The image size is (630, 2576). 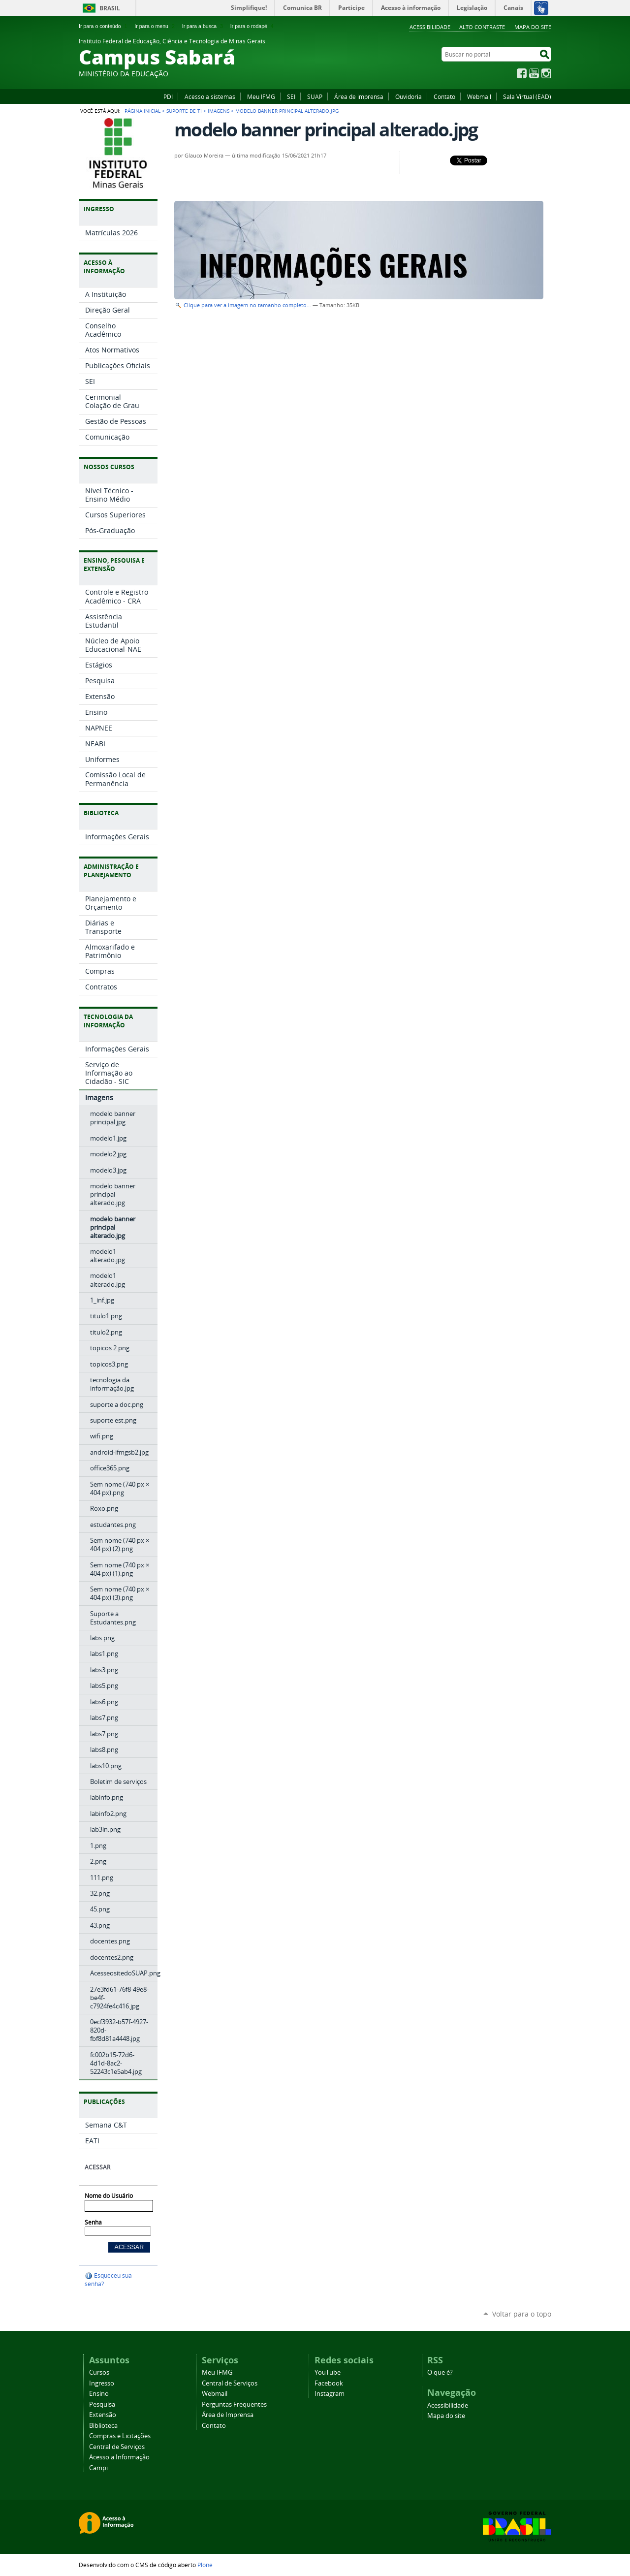 I want to click on Ouvidoria, so click(x=408, y=96).